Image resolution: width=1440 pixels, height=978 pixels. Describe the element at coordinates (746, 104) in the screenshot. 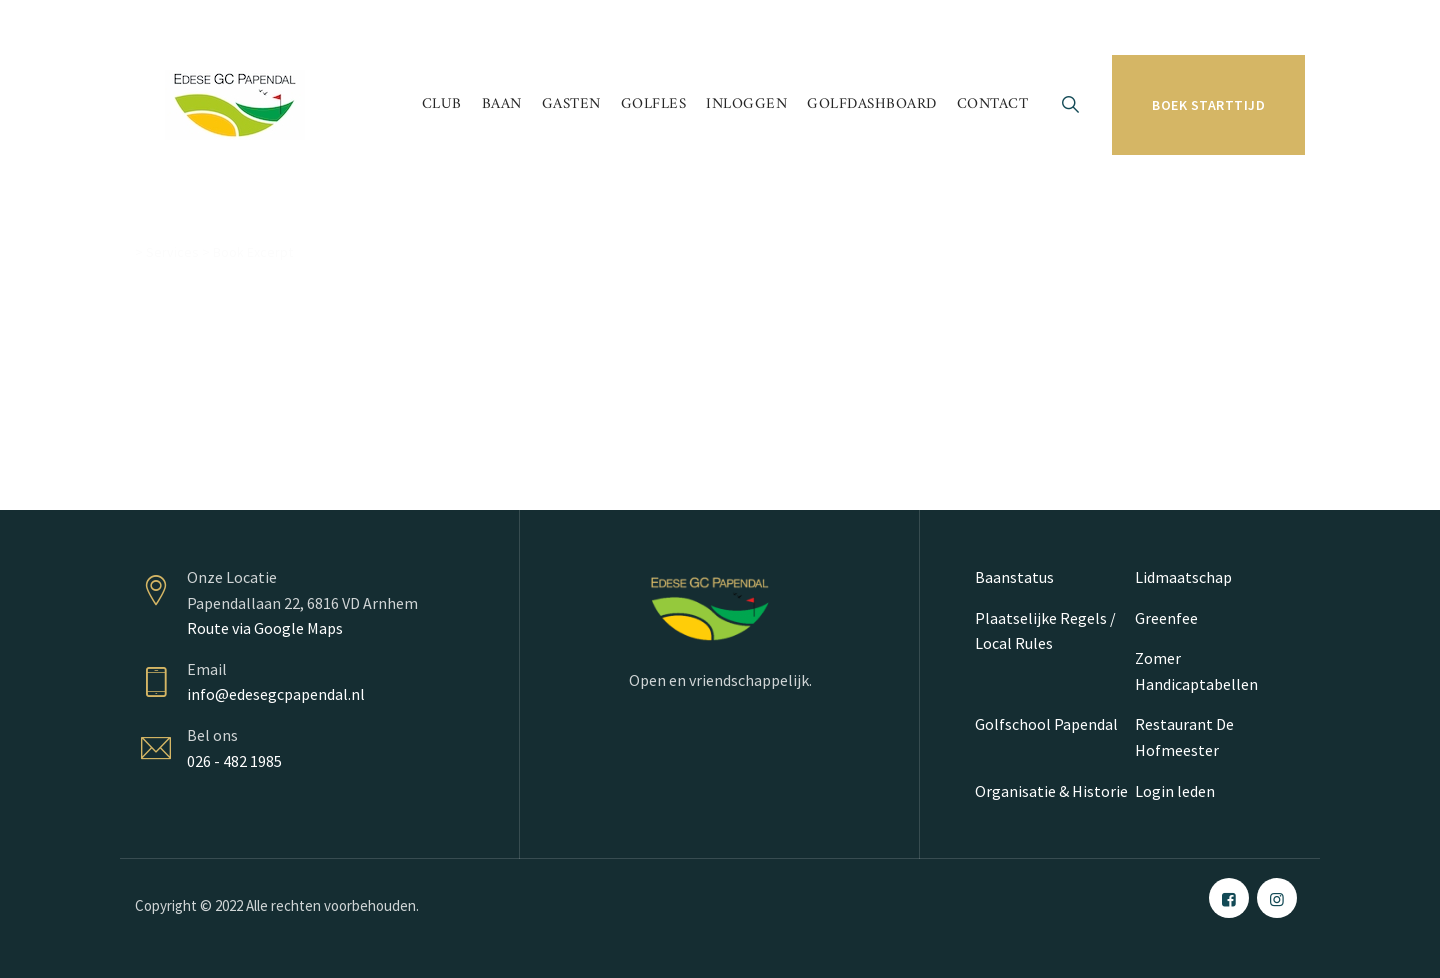

I see `Inloggen` at that location.